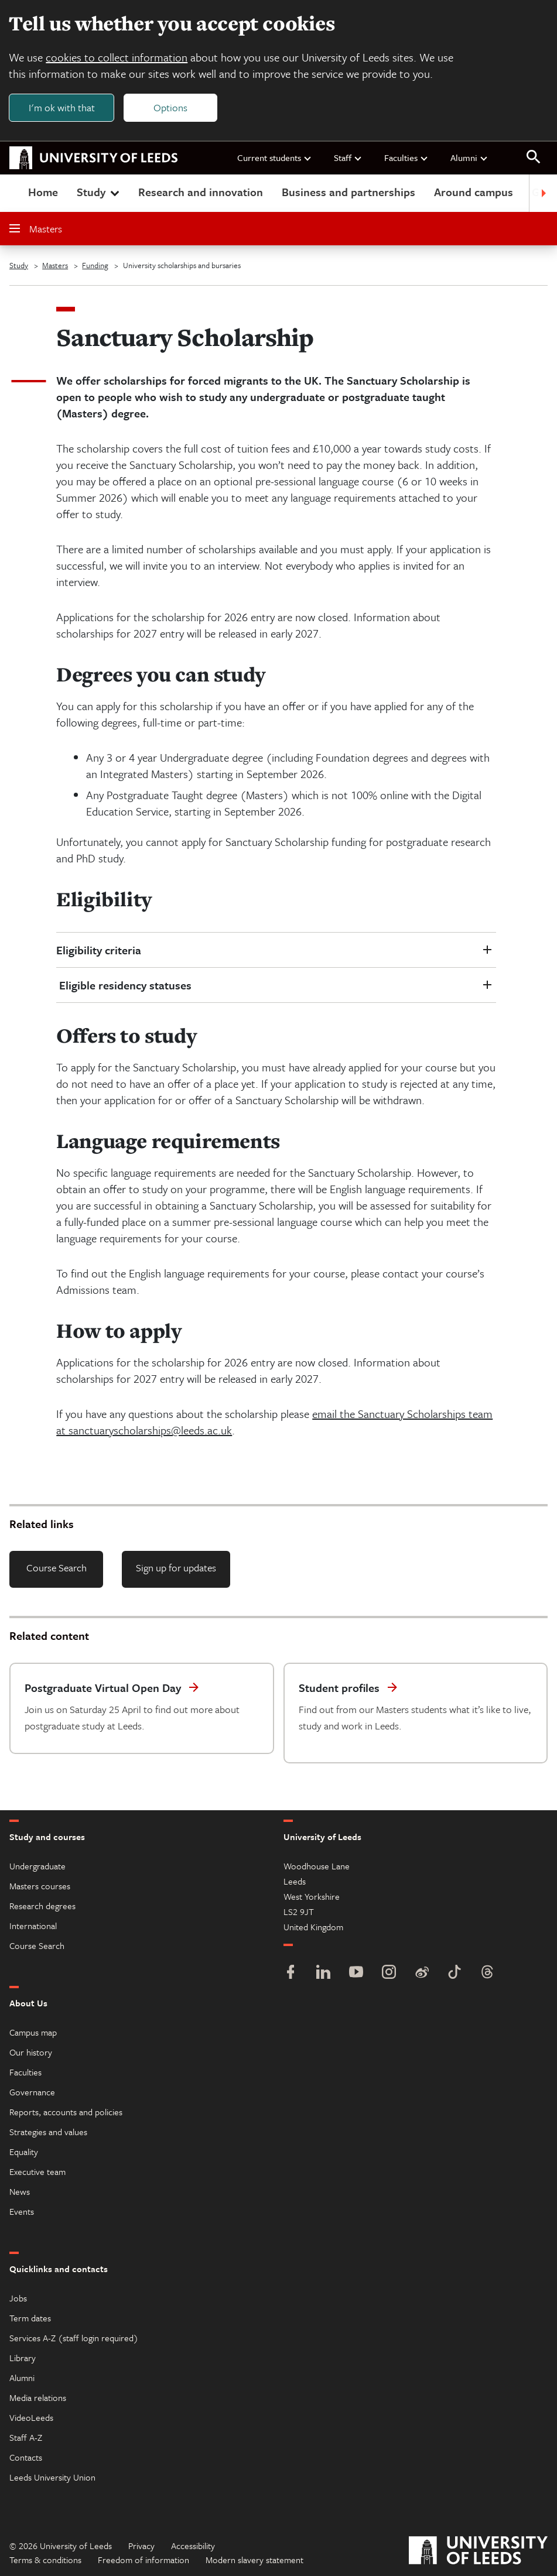 This screenshot has height=2576, width=557. What do you see at coordinates (35, 229) in the screenshot?
I see `Masters` at bounding box center [35, 229].